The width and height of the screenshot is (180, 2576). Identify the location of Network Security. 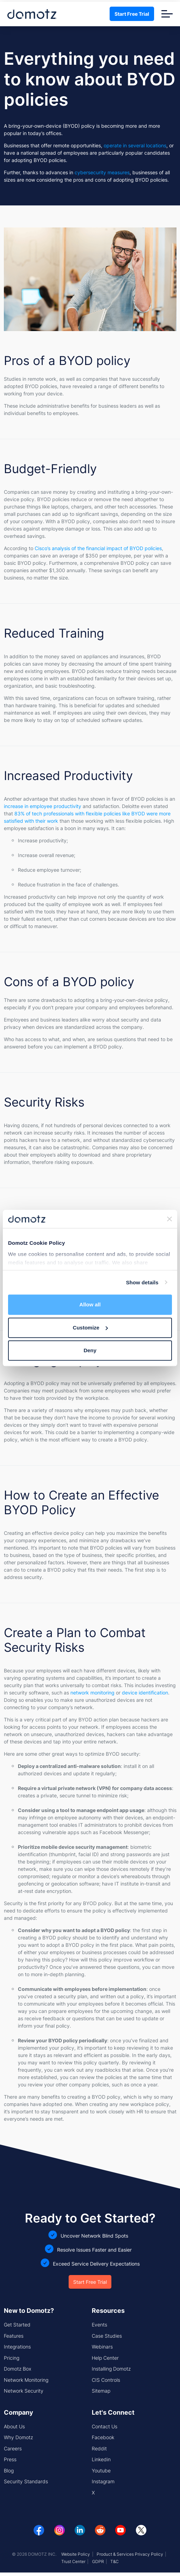
(23, 2390).